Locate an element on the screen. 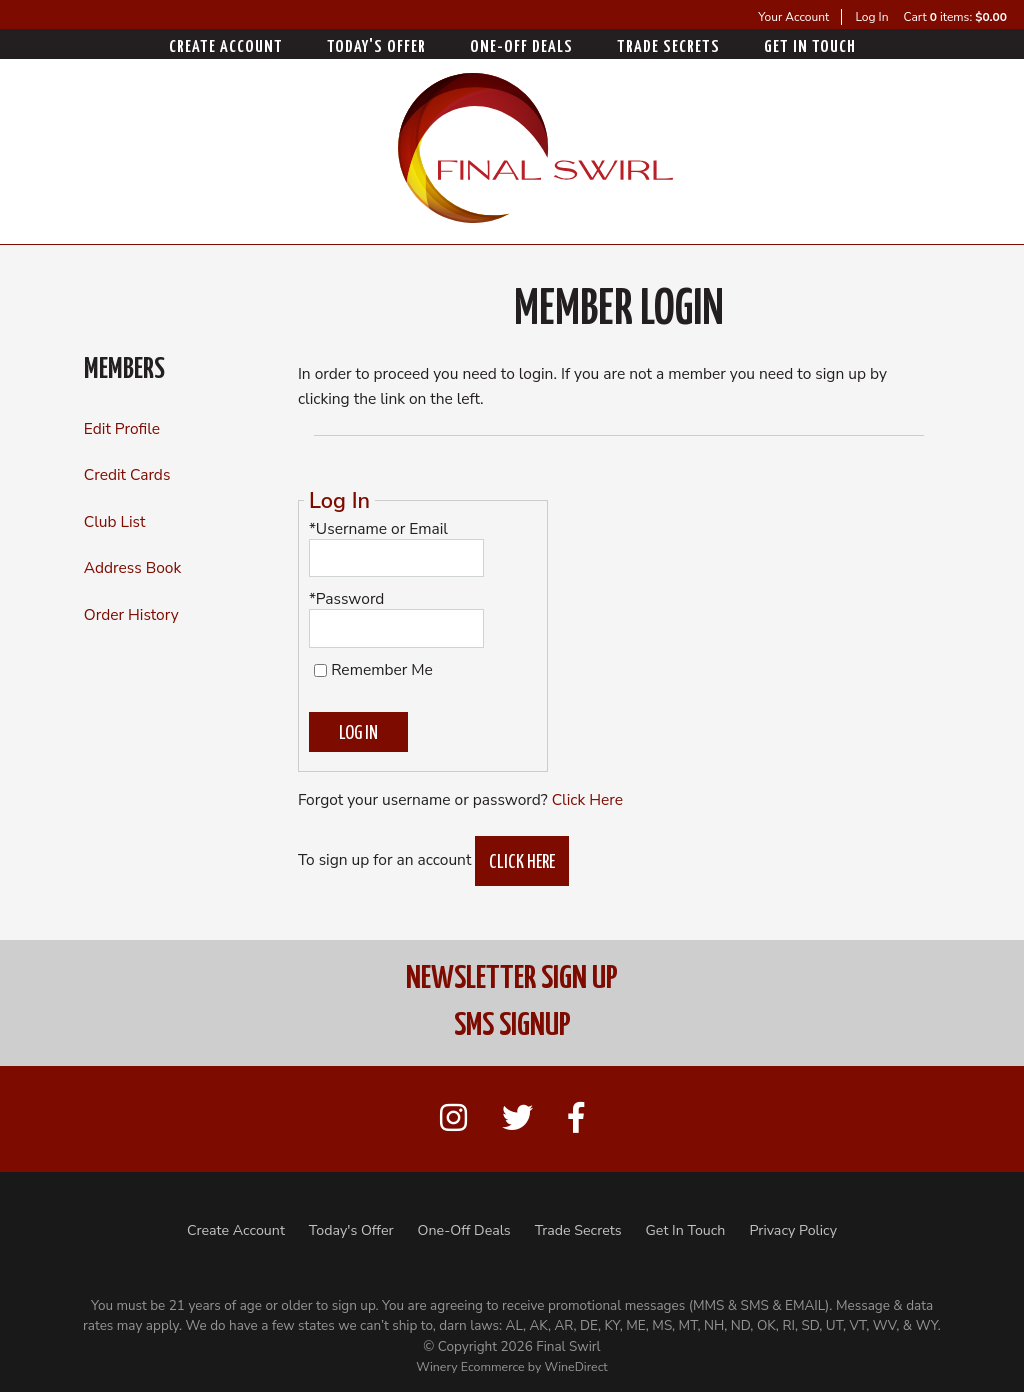  One-Off Deals is located at coordinates (521, 47).